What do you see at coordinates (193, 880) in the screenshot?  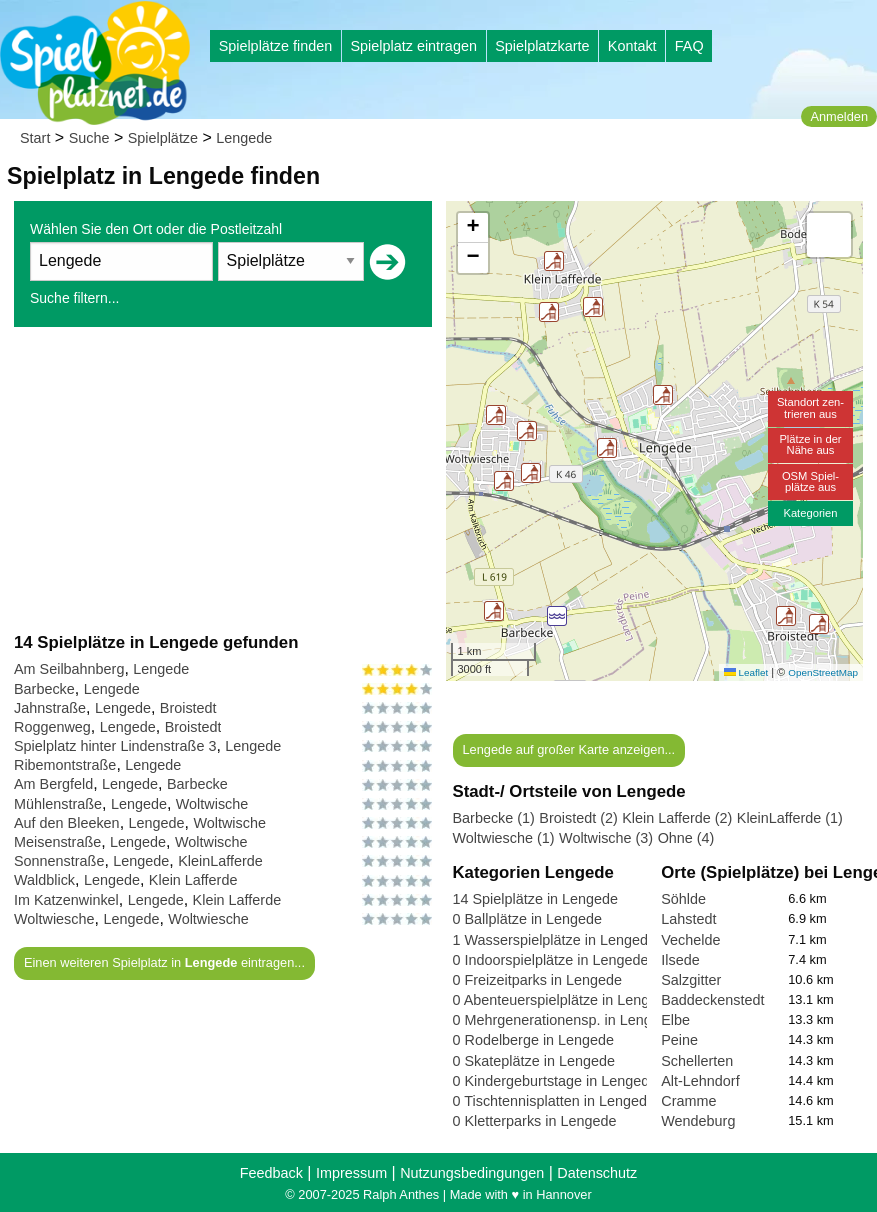 I see `Klein Lafferde` at bounding box center [193, 880].